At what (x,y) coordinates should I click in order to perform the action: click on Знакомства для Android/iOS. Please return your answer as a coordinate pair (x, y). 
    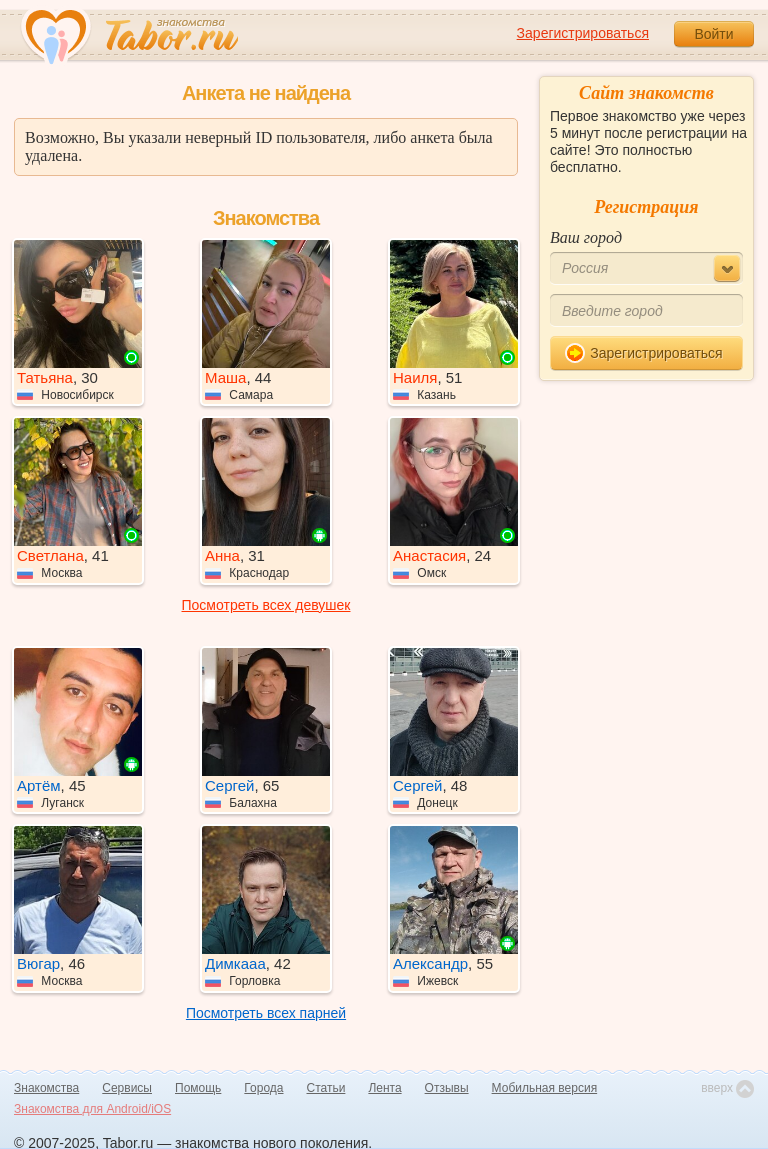
    Looking at the image, I should click on (92, 1109).